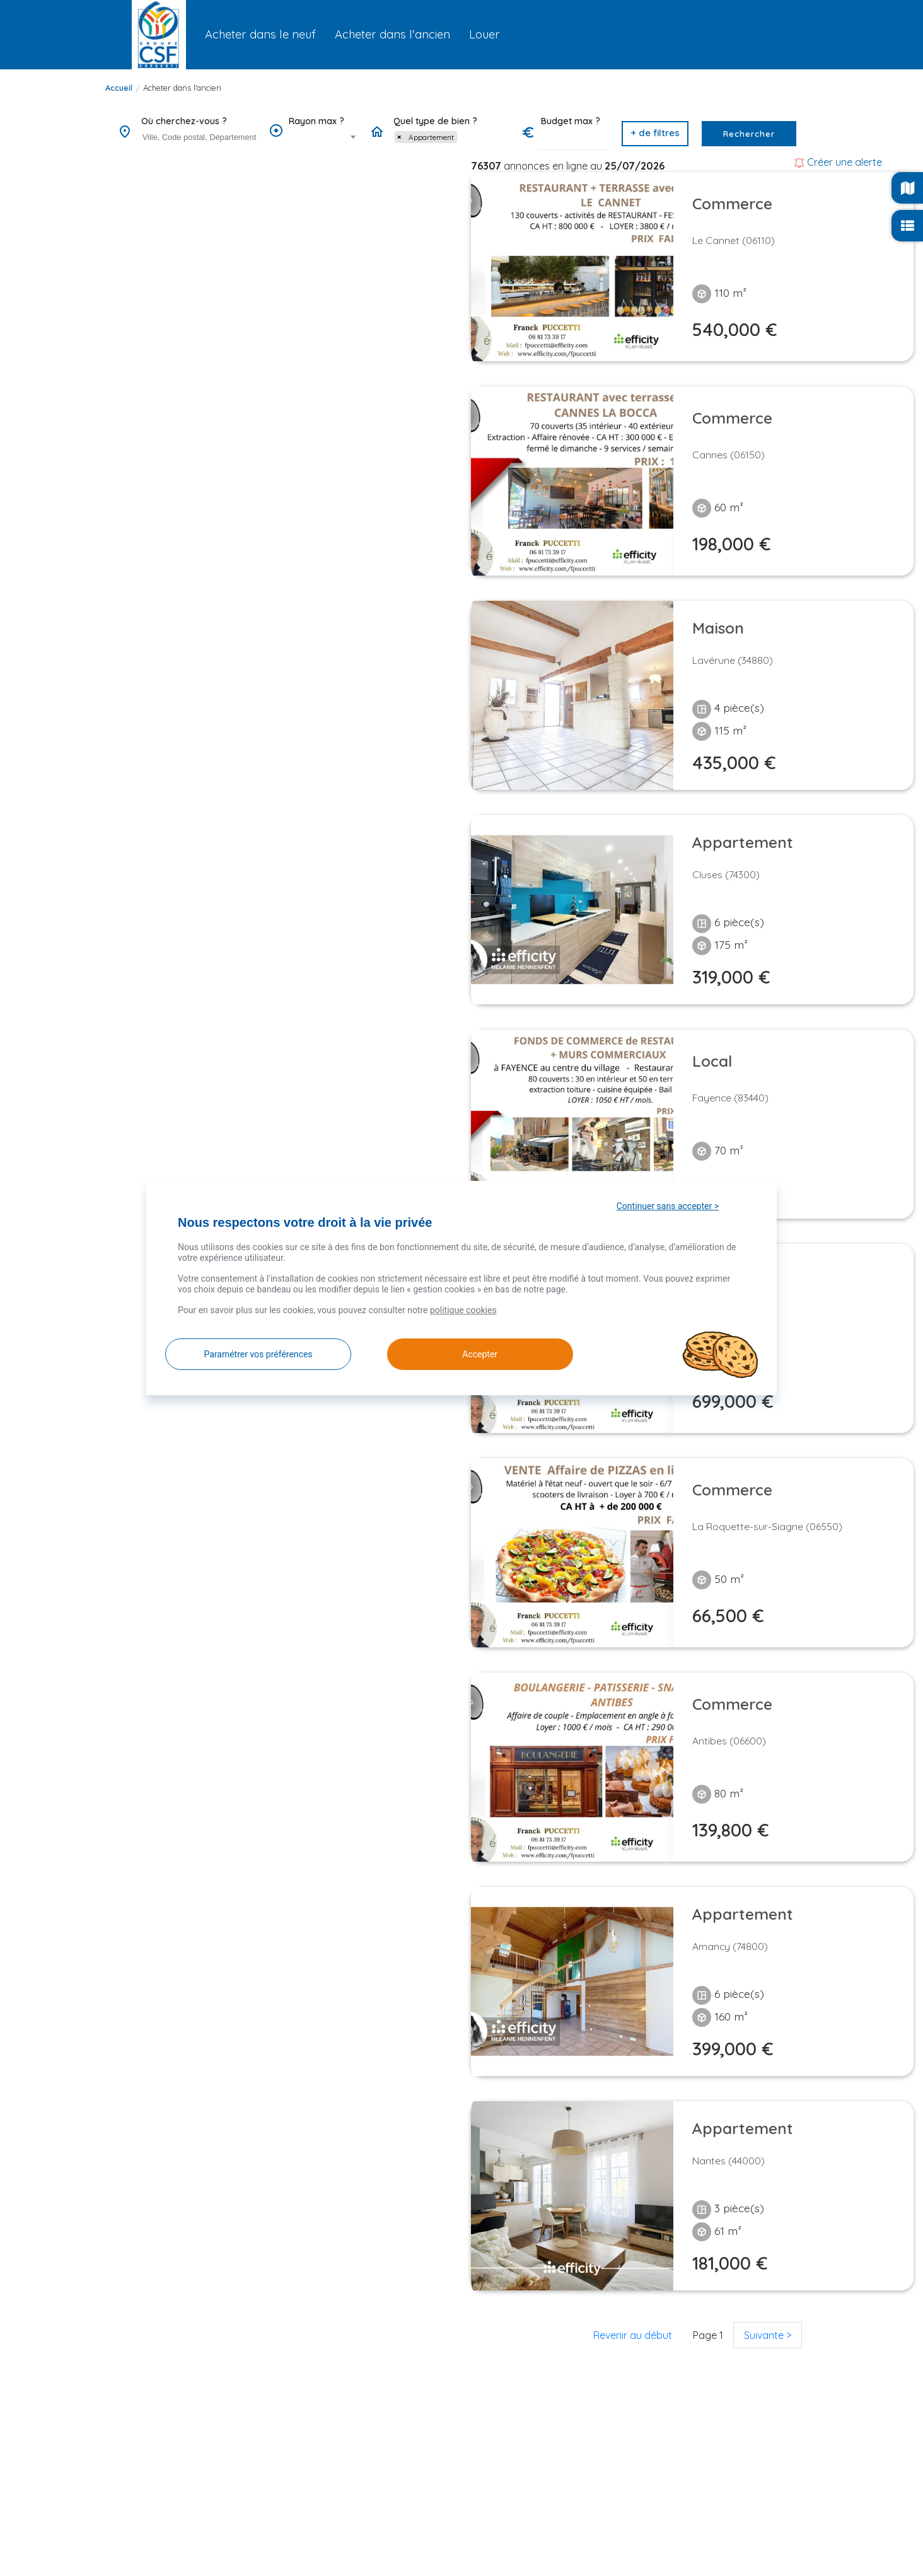 This screenshot has width=923, height=2576. What do you see at coordinates (767, 2335) in the screenshot?
I see `Suivante >` at bounding box center [767, 2335].